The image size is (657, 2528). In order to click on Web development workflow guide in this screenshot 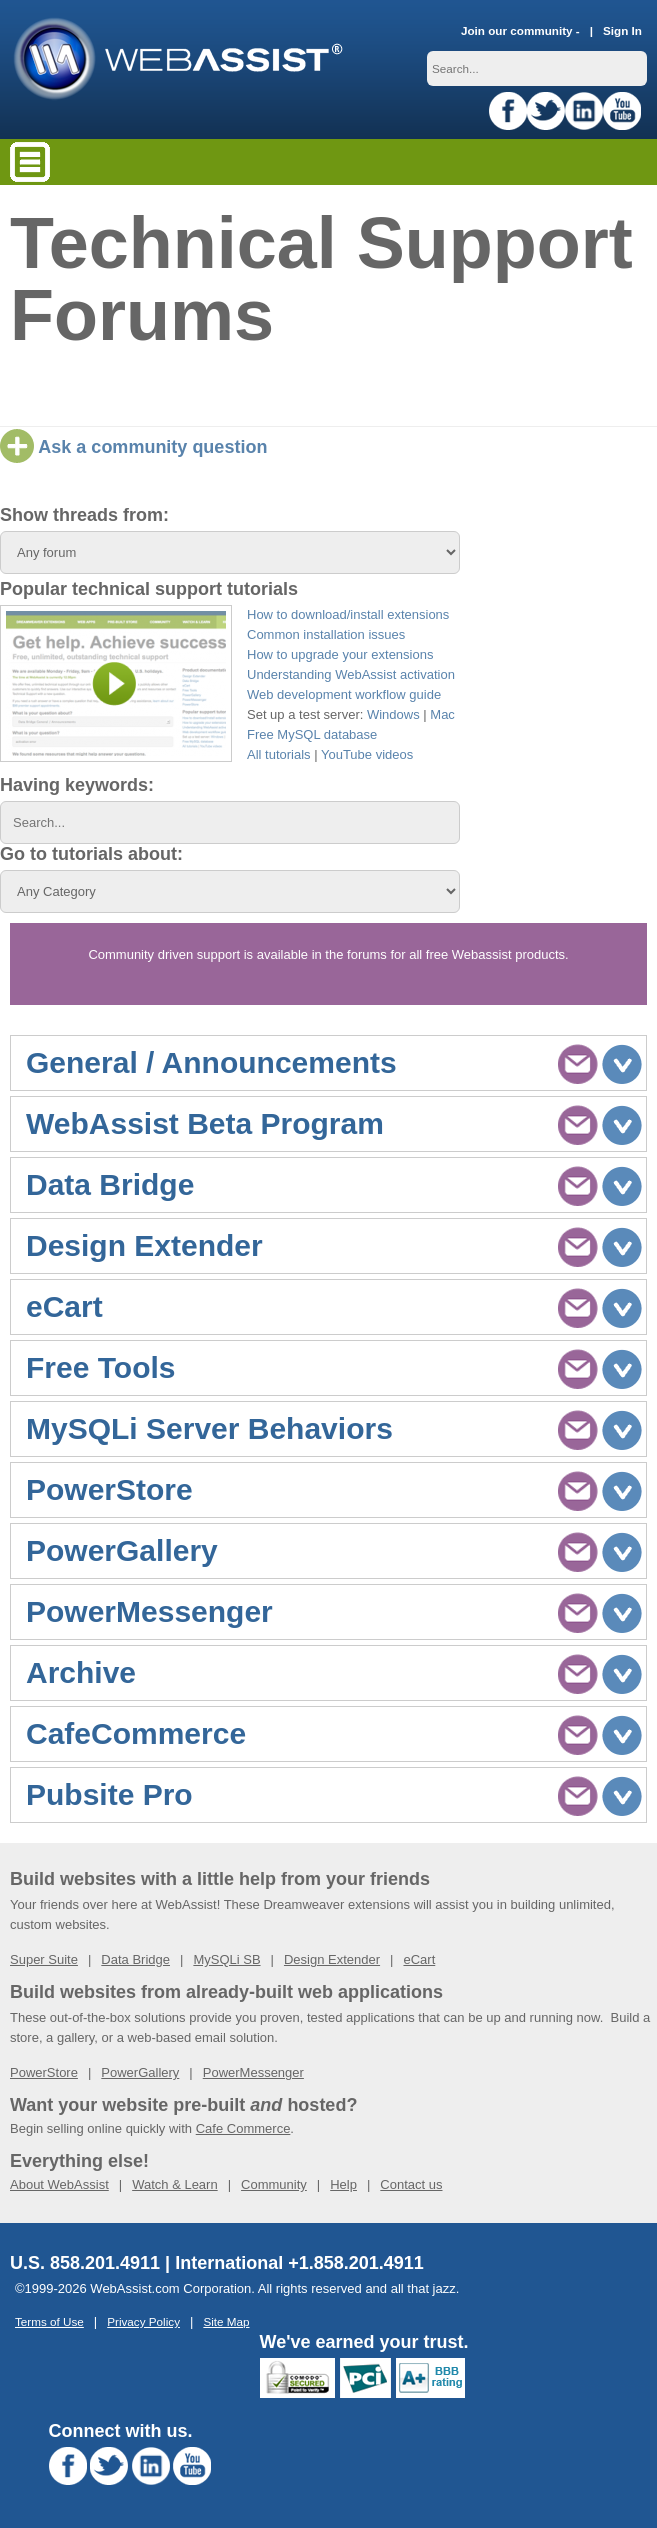, I will do `click(344, 694)`.